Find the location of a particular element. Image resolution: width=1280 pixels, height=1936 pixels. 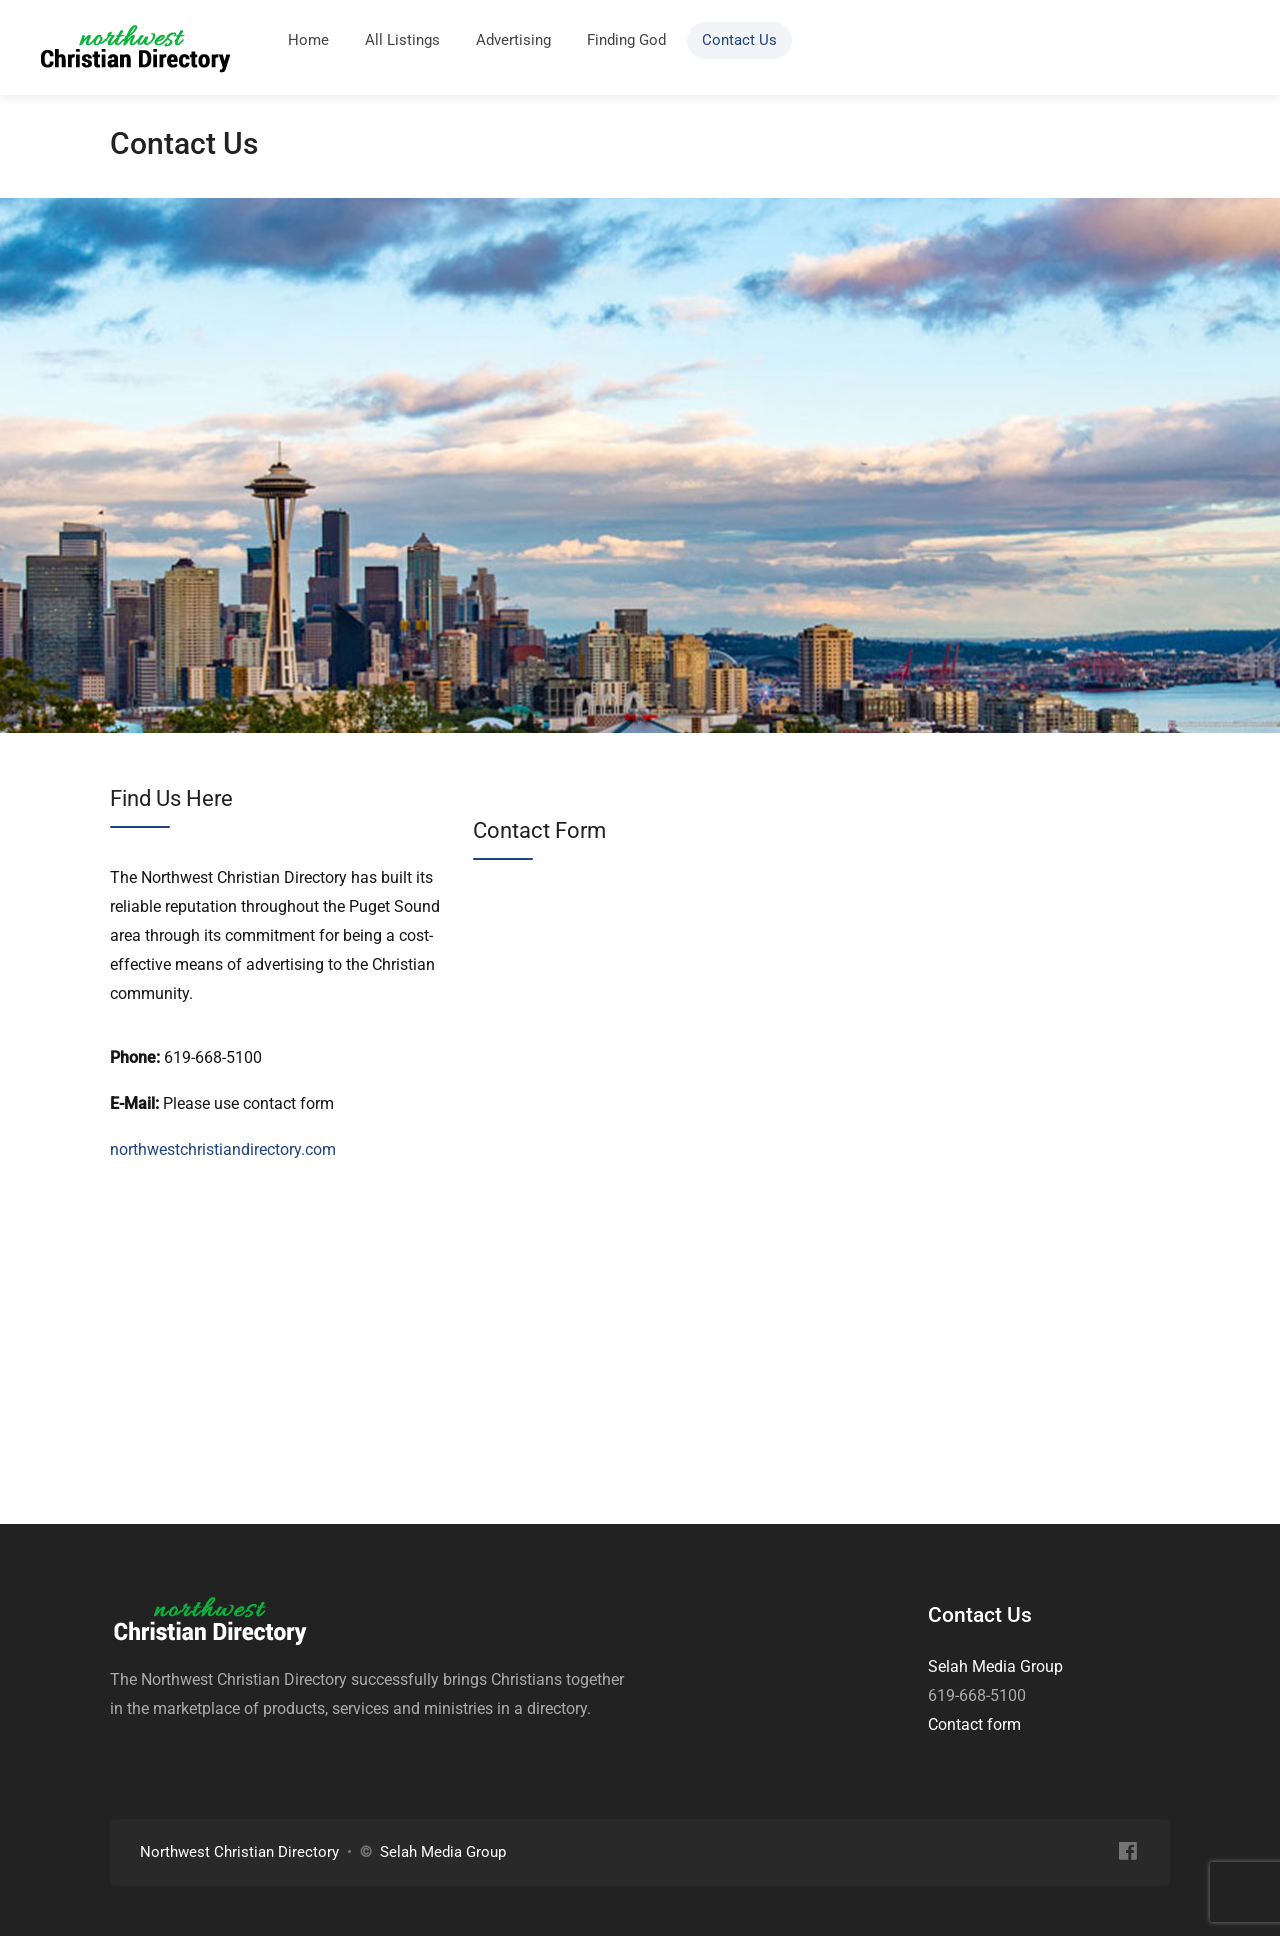

Northwest Christian Directory is located at coordinates (239, 1852).